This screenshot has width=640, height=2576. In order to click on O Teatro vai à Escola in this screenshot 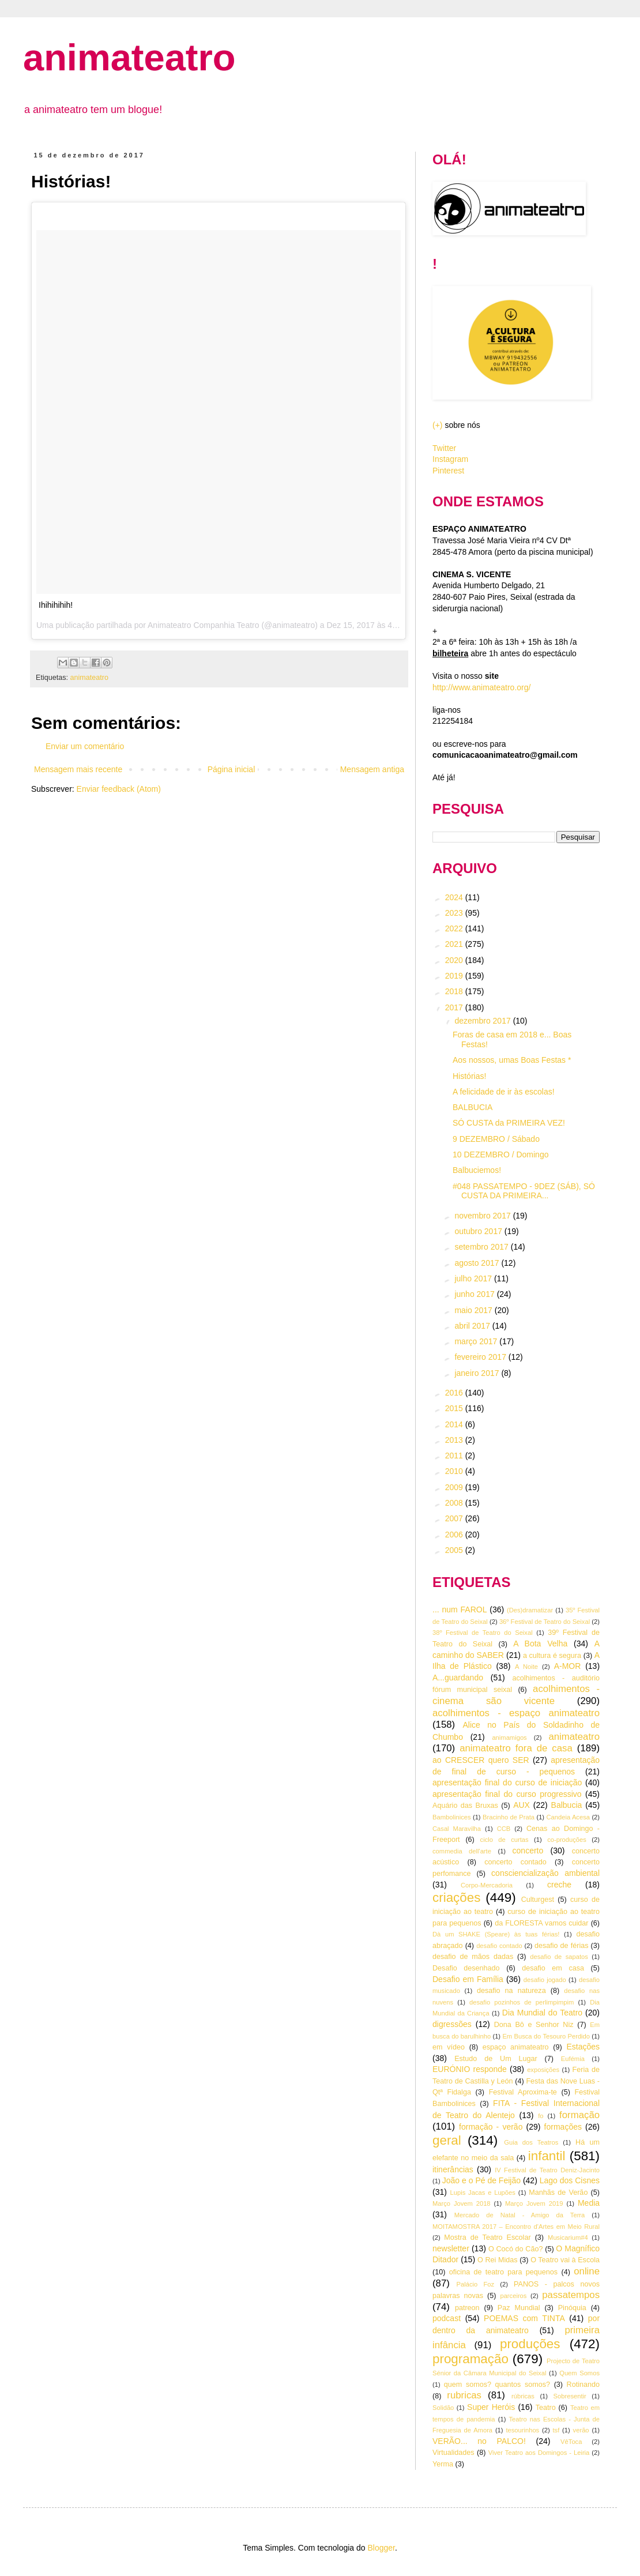, I will do `click(565, 2260)`.